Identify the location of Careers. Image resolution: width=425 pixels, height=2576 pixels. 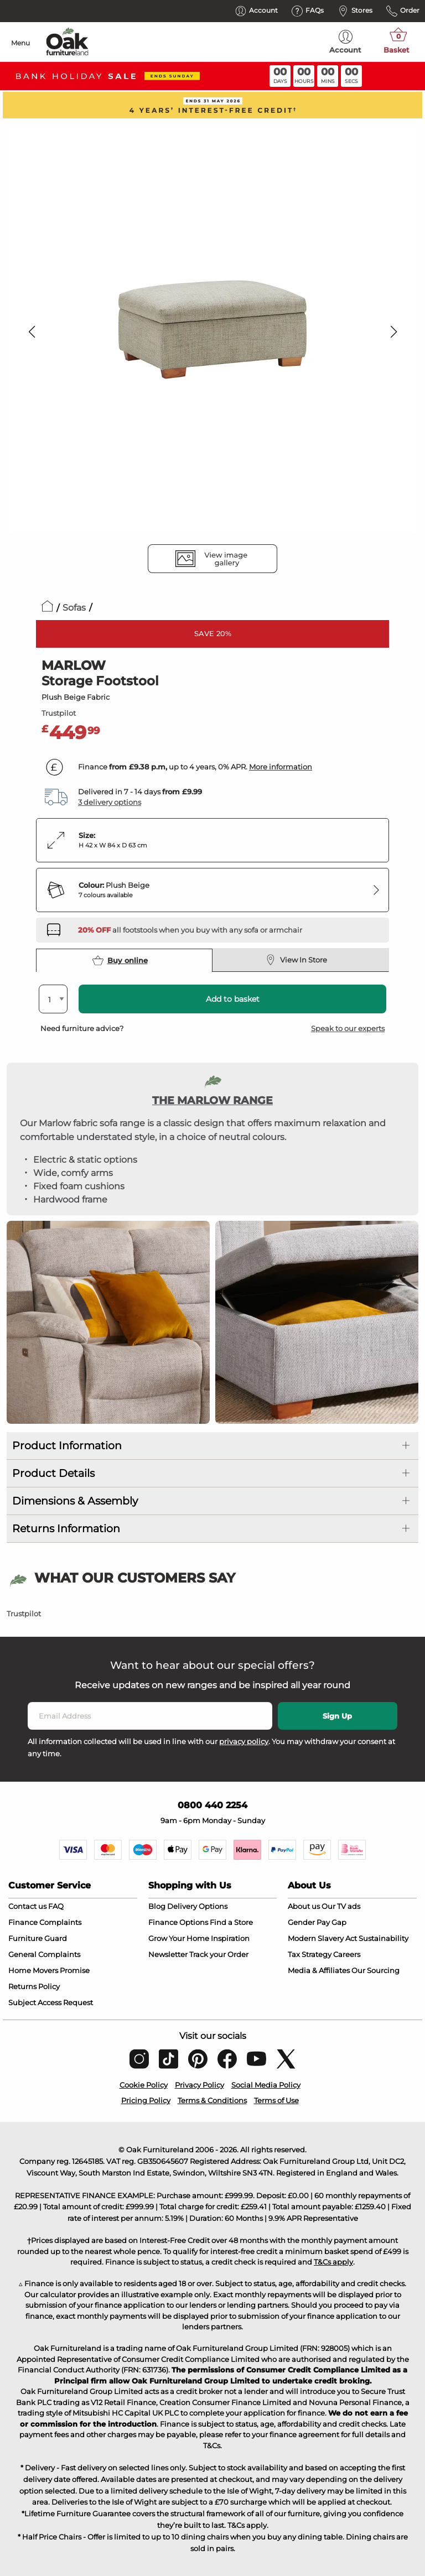
(346, 1954).